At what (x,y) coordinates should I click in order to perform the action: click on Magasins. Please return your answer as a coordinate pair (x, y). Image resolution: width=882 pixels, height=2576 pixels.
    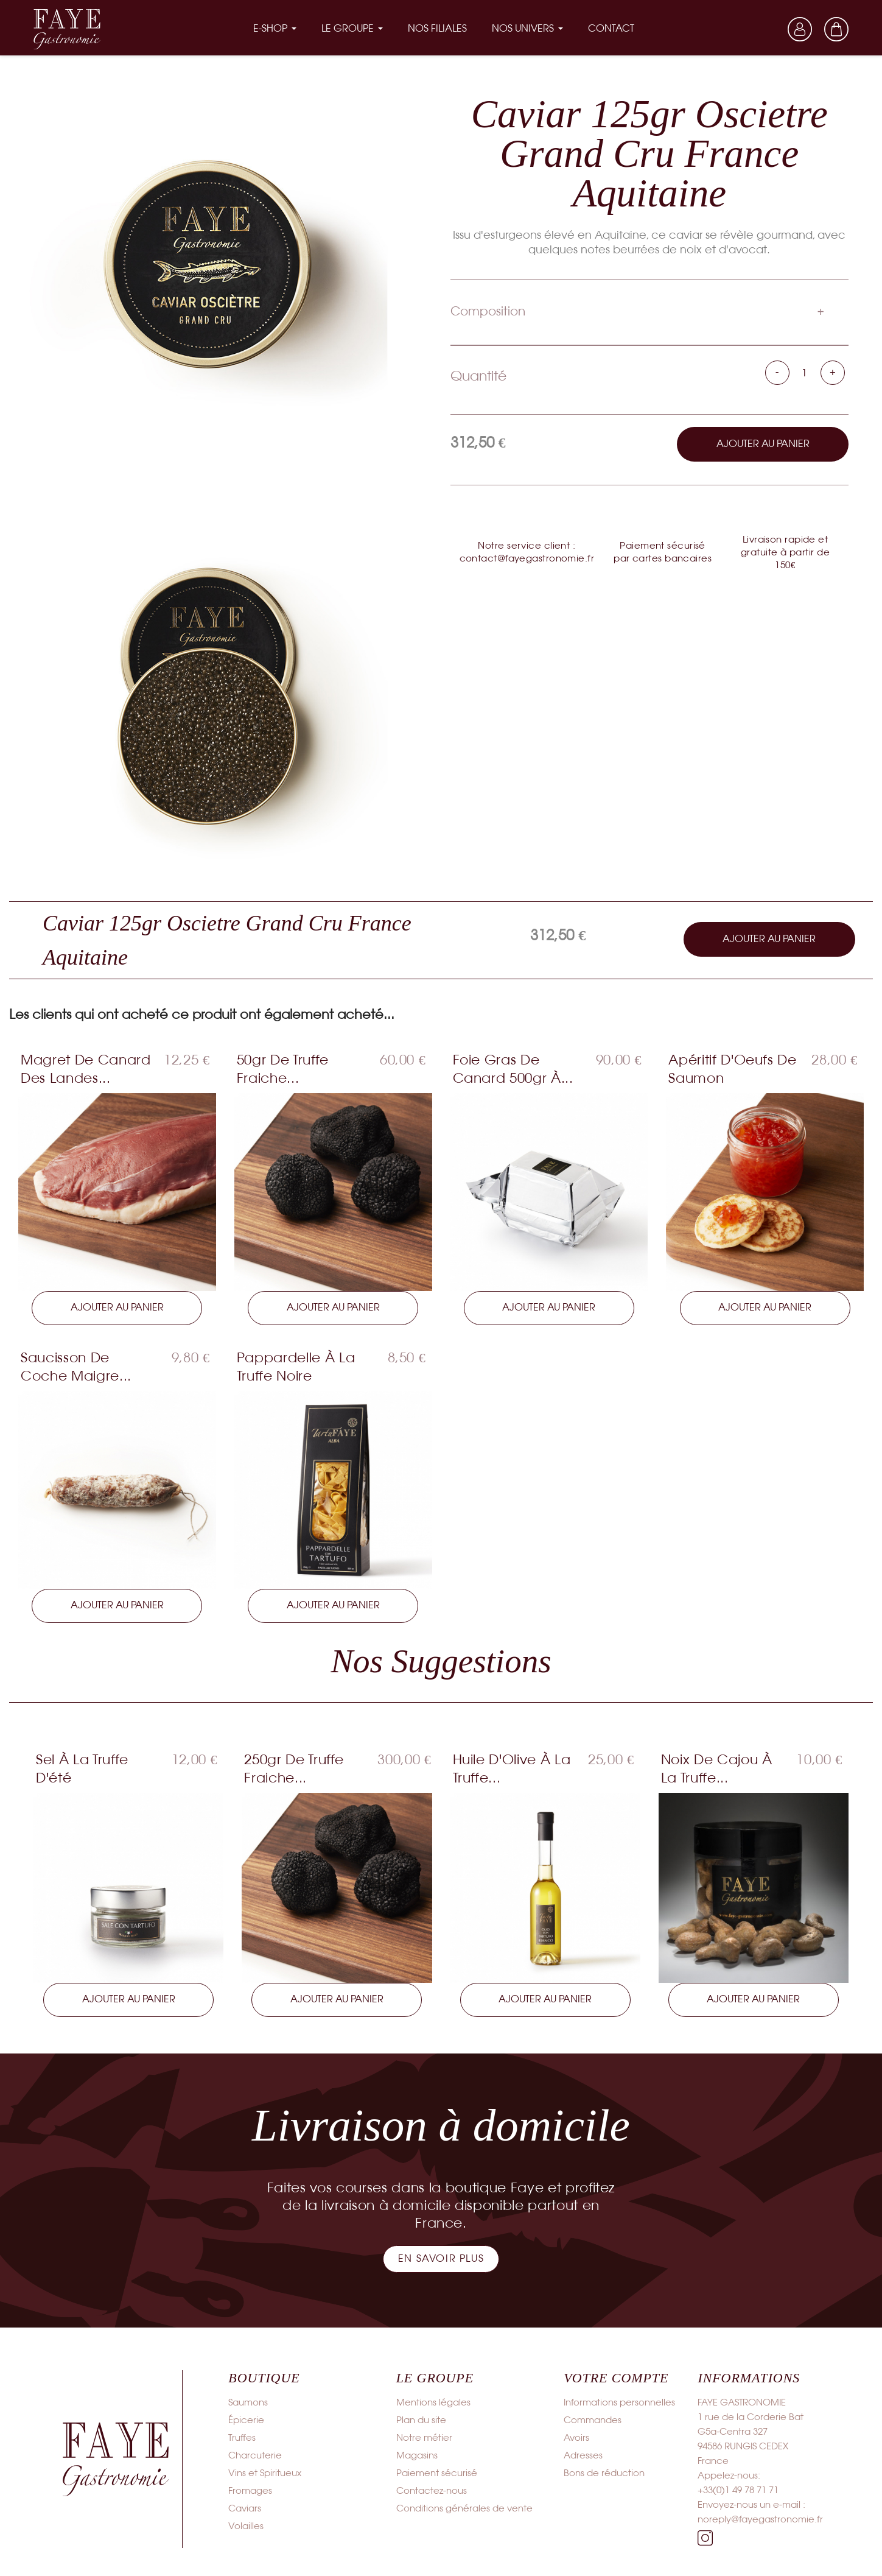
    Looking at the image, I should click on (417, 2455).